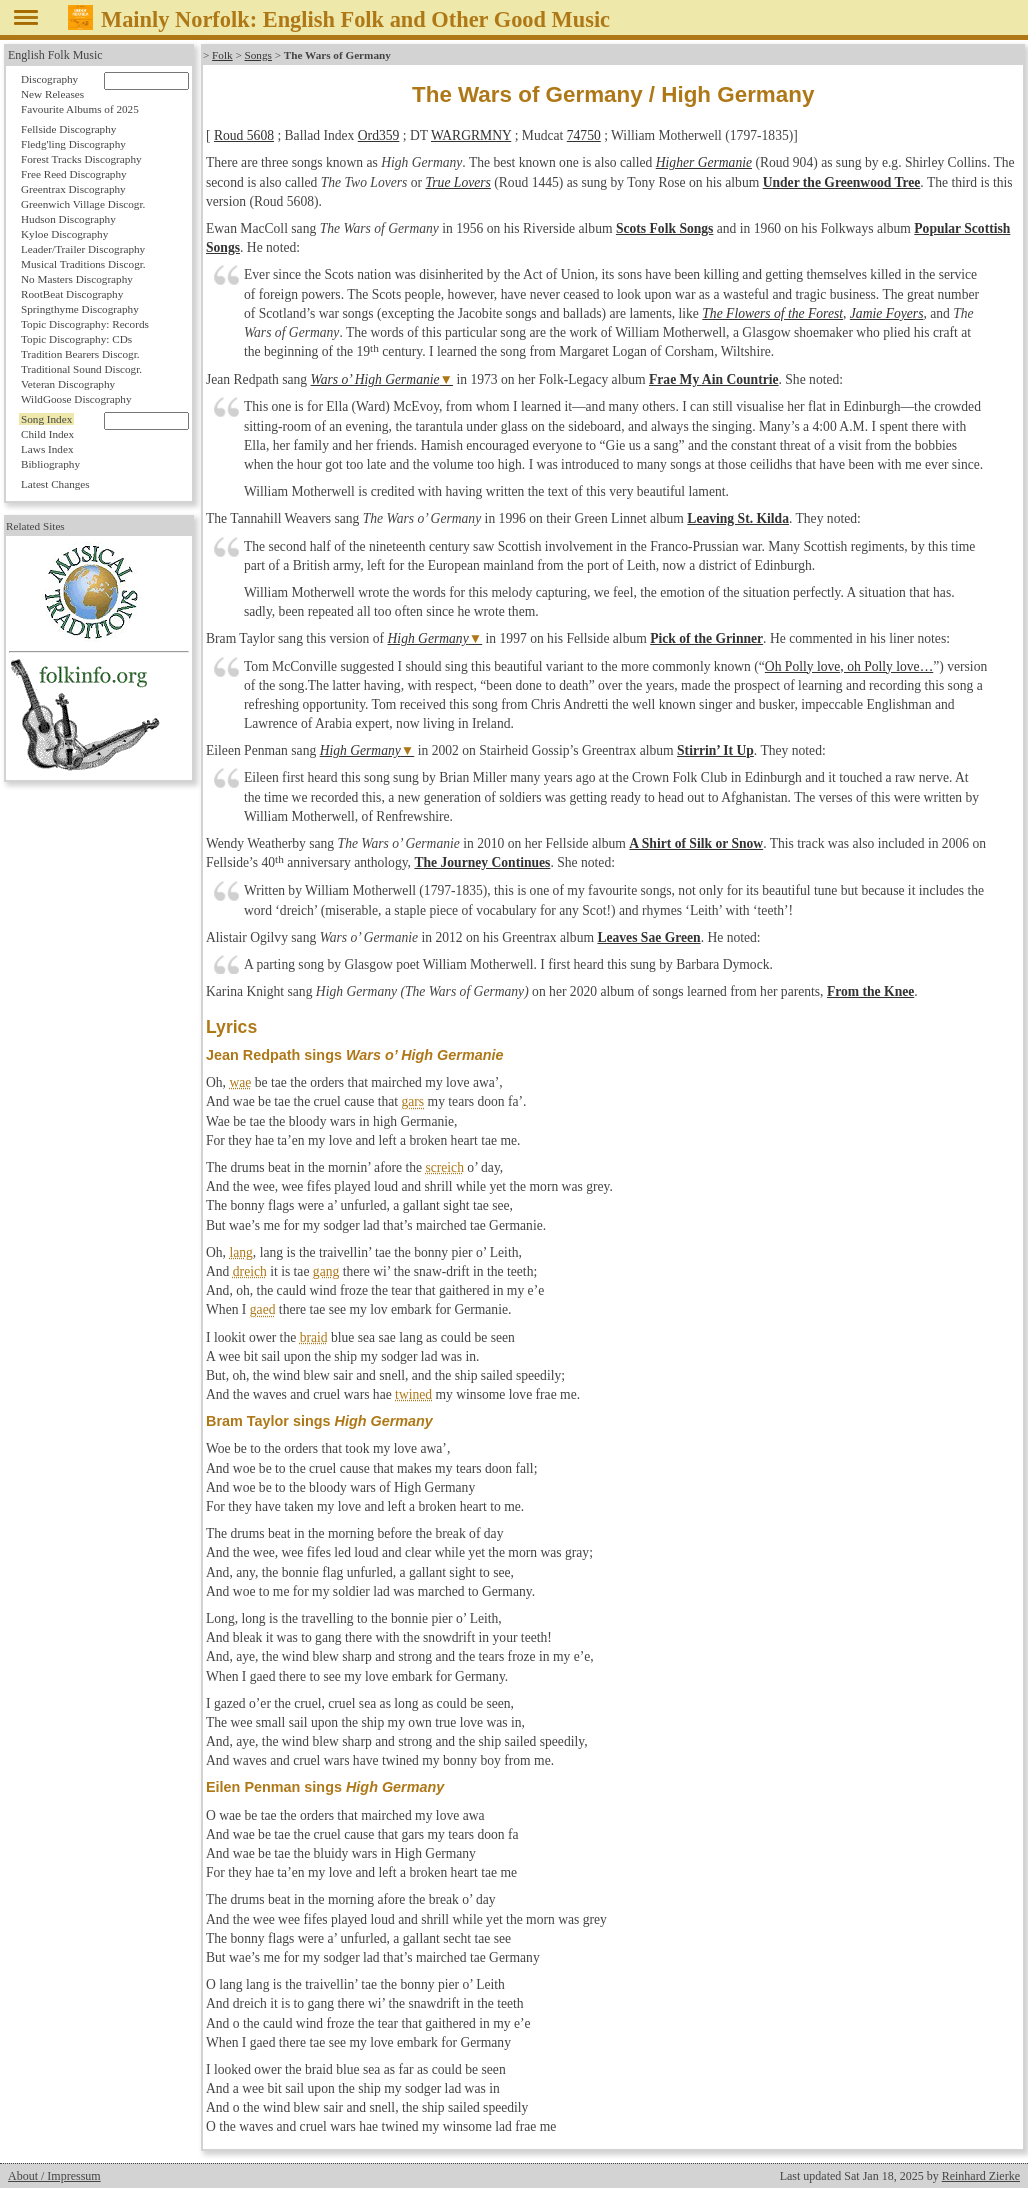 This screenshot has height=2188, width=1028. What do you see at coordinates (80, 354) in the screenshot?
I see `Tradition Bearers Discogr.` at bounding box center [80, 354].